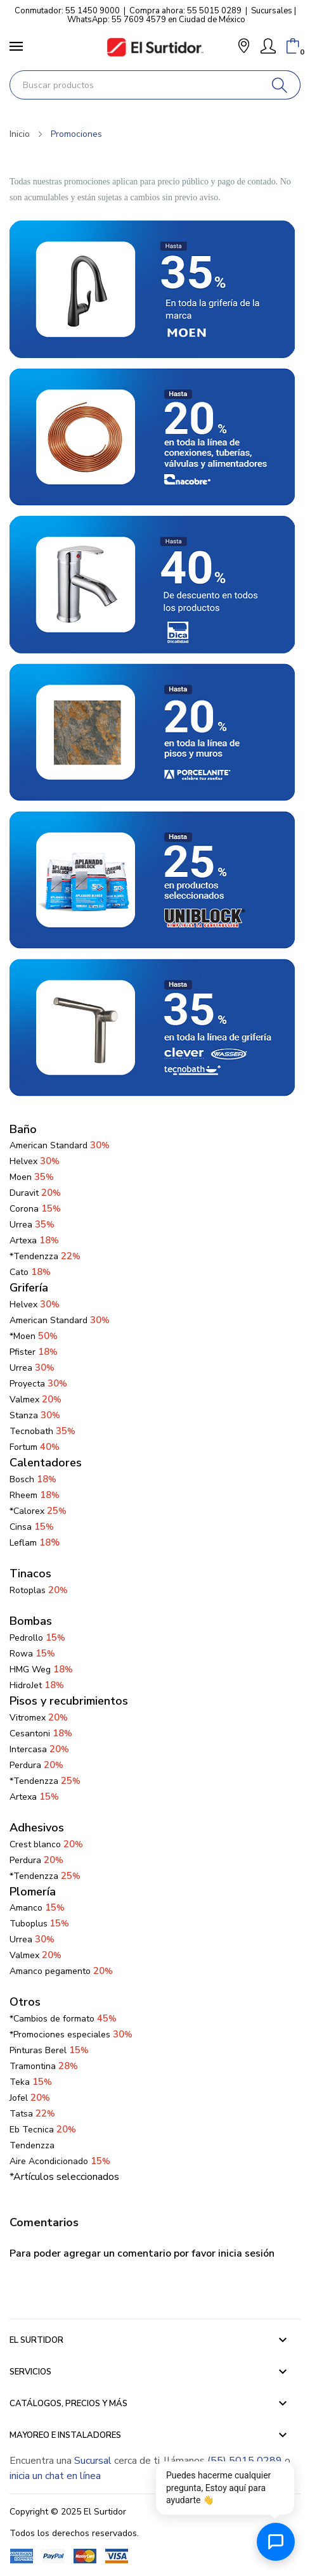  Describe the element at coordinates (38, 1384) in the screenshot. I see `Proyecta` at that location.